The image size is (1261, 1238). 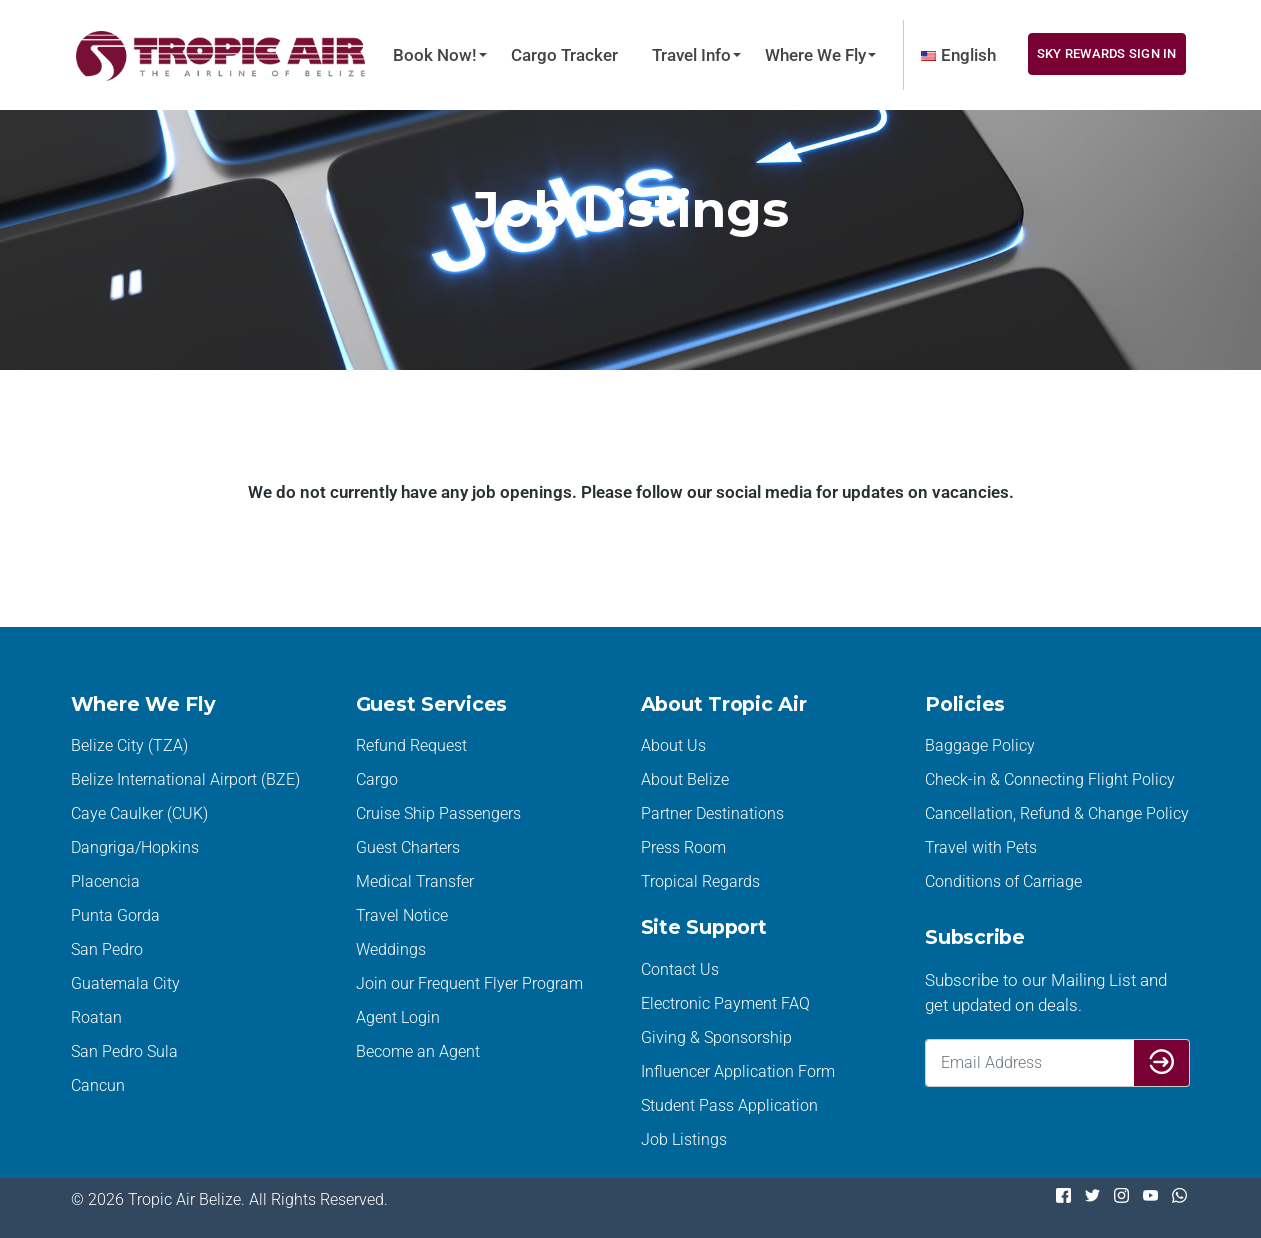 I want to click on Press Room, so click(x=683, y=847).